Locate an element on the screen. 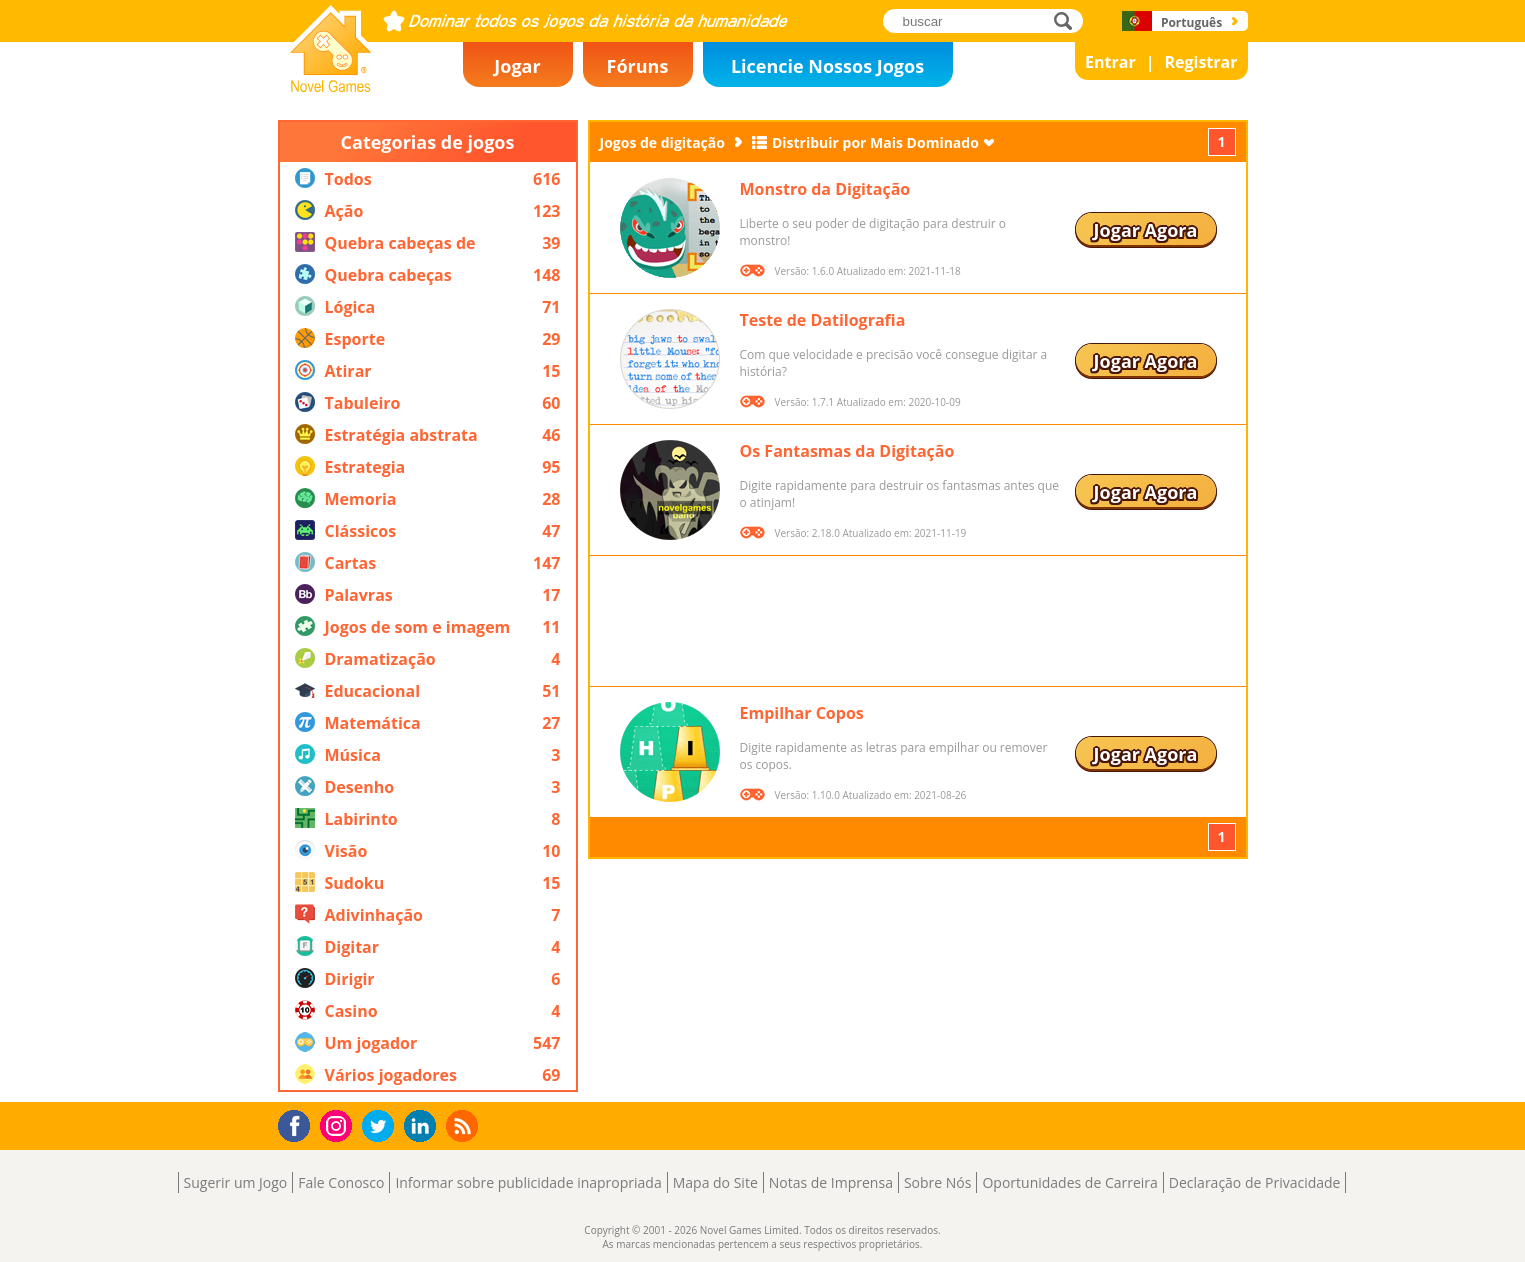 The image size is (1525, 1262). Instagram is located at coordinates (339, 1124).